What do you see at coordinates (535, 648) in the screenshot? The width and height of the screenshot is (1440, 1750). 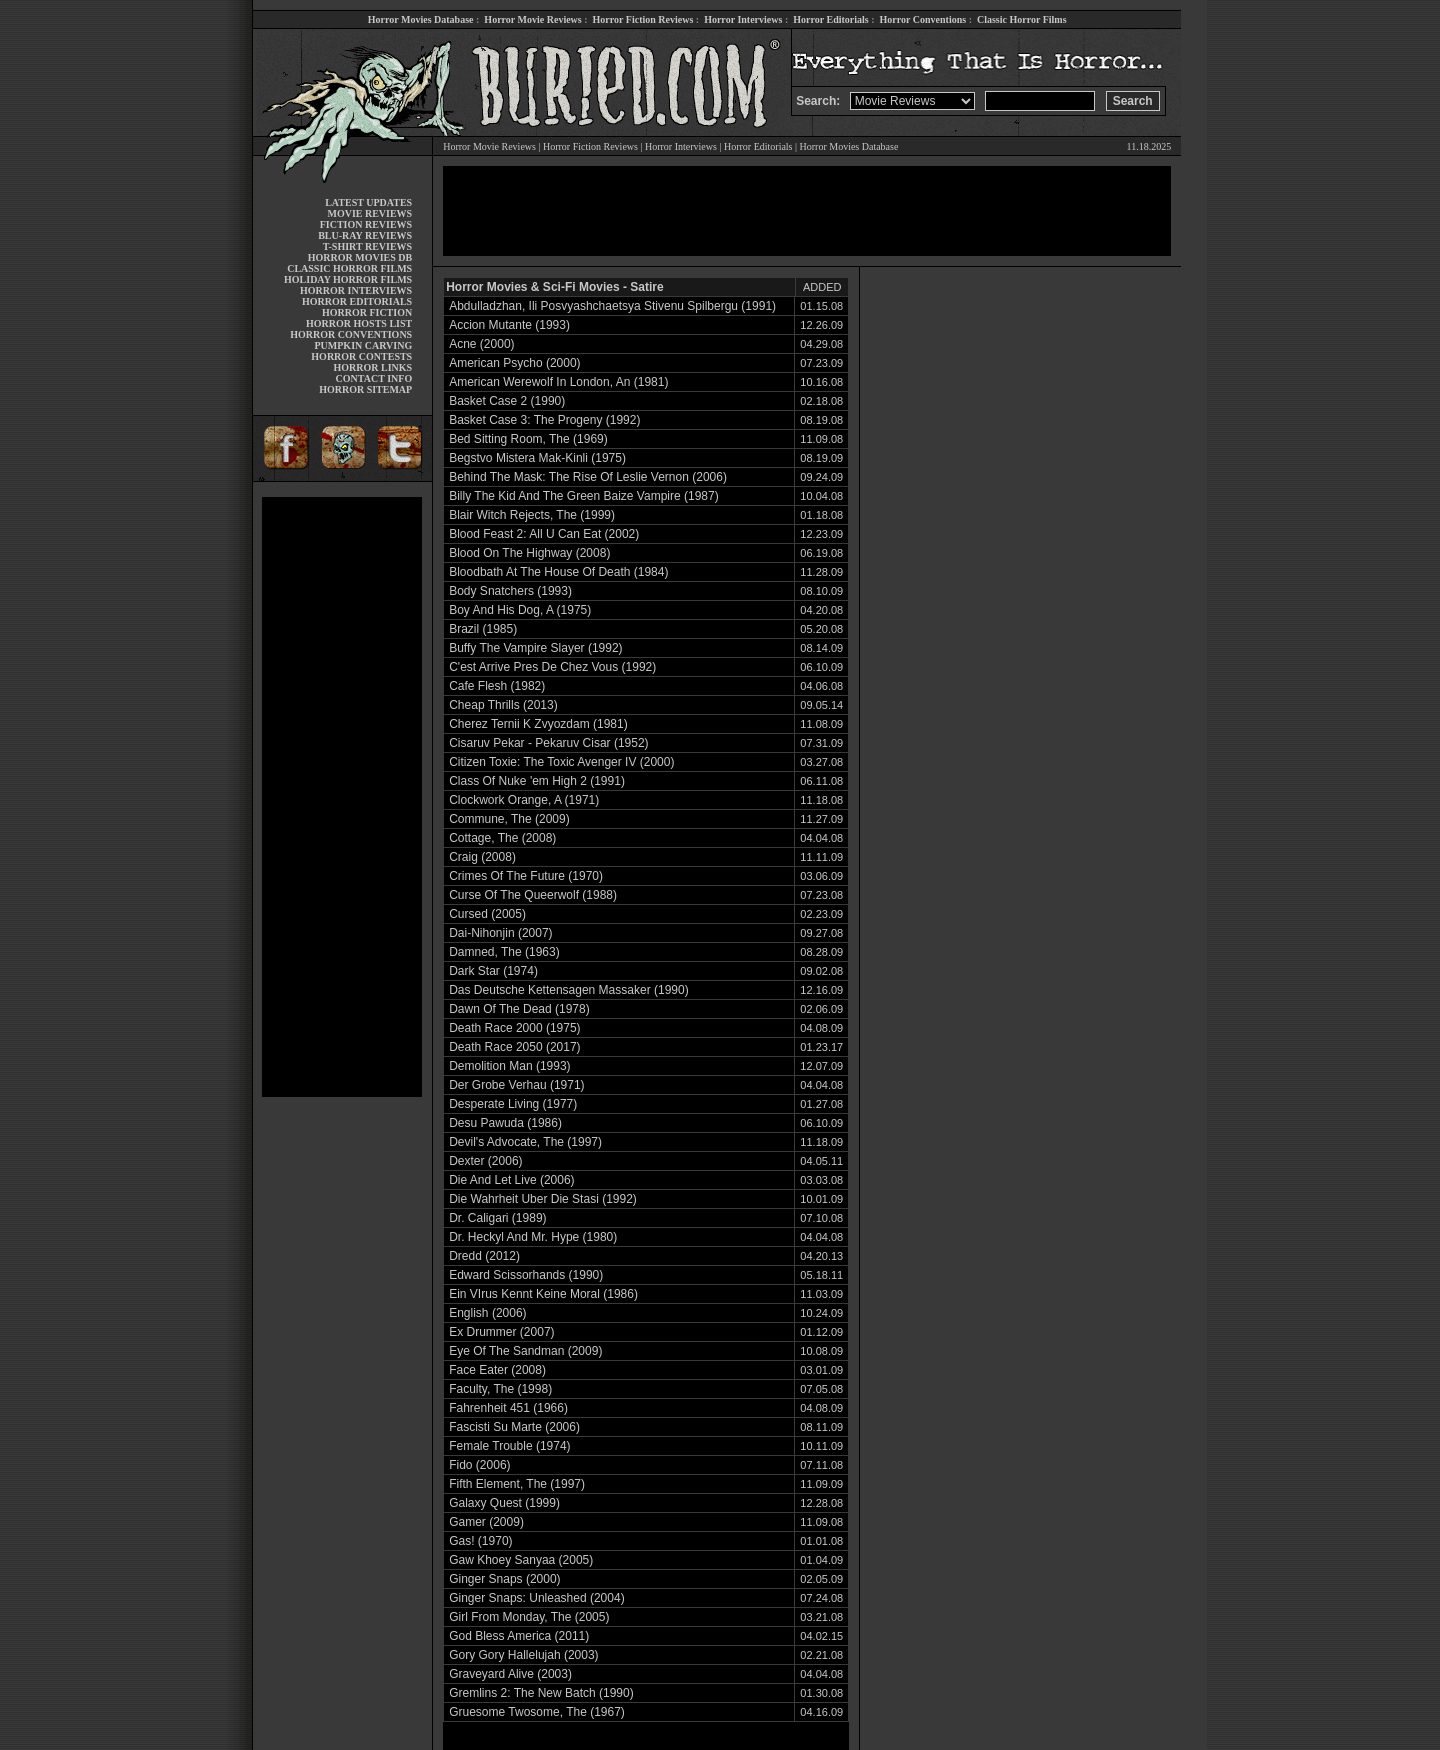 I see `Buffy The Vampire Slayer (1992)` at bounding box center [535, 648].